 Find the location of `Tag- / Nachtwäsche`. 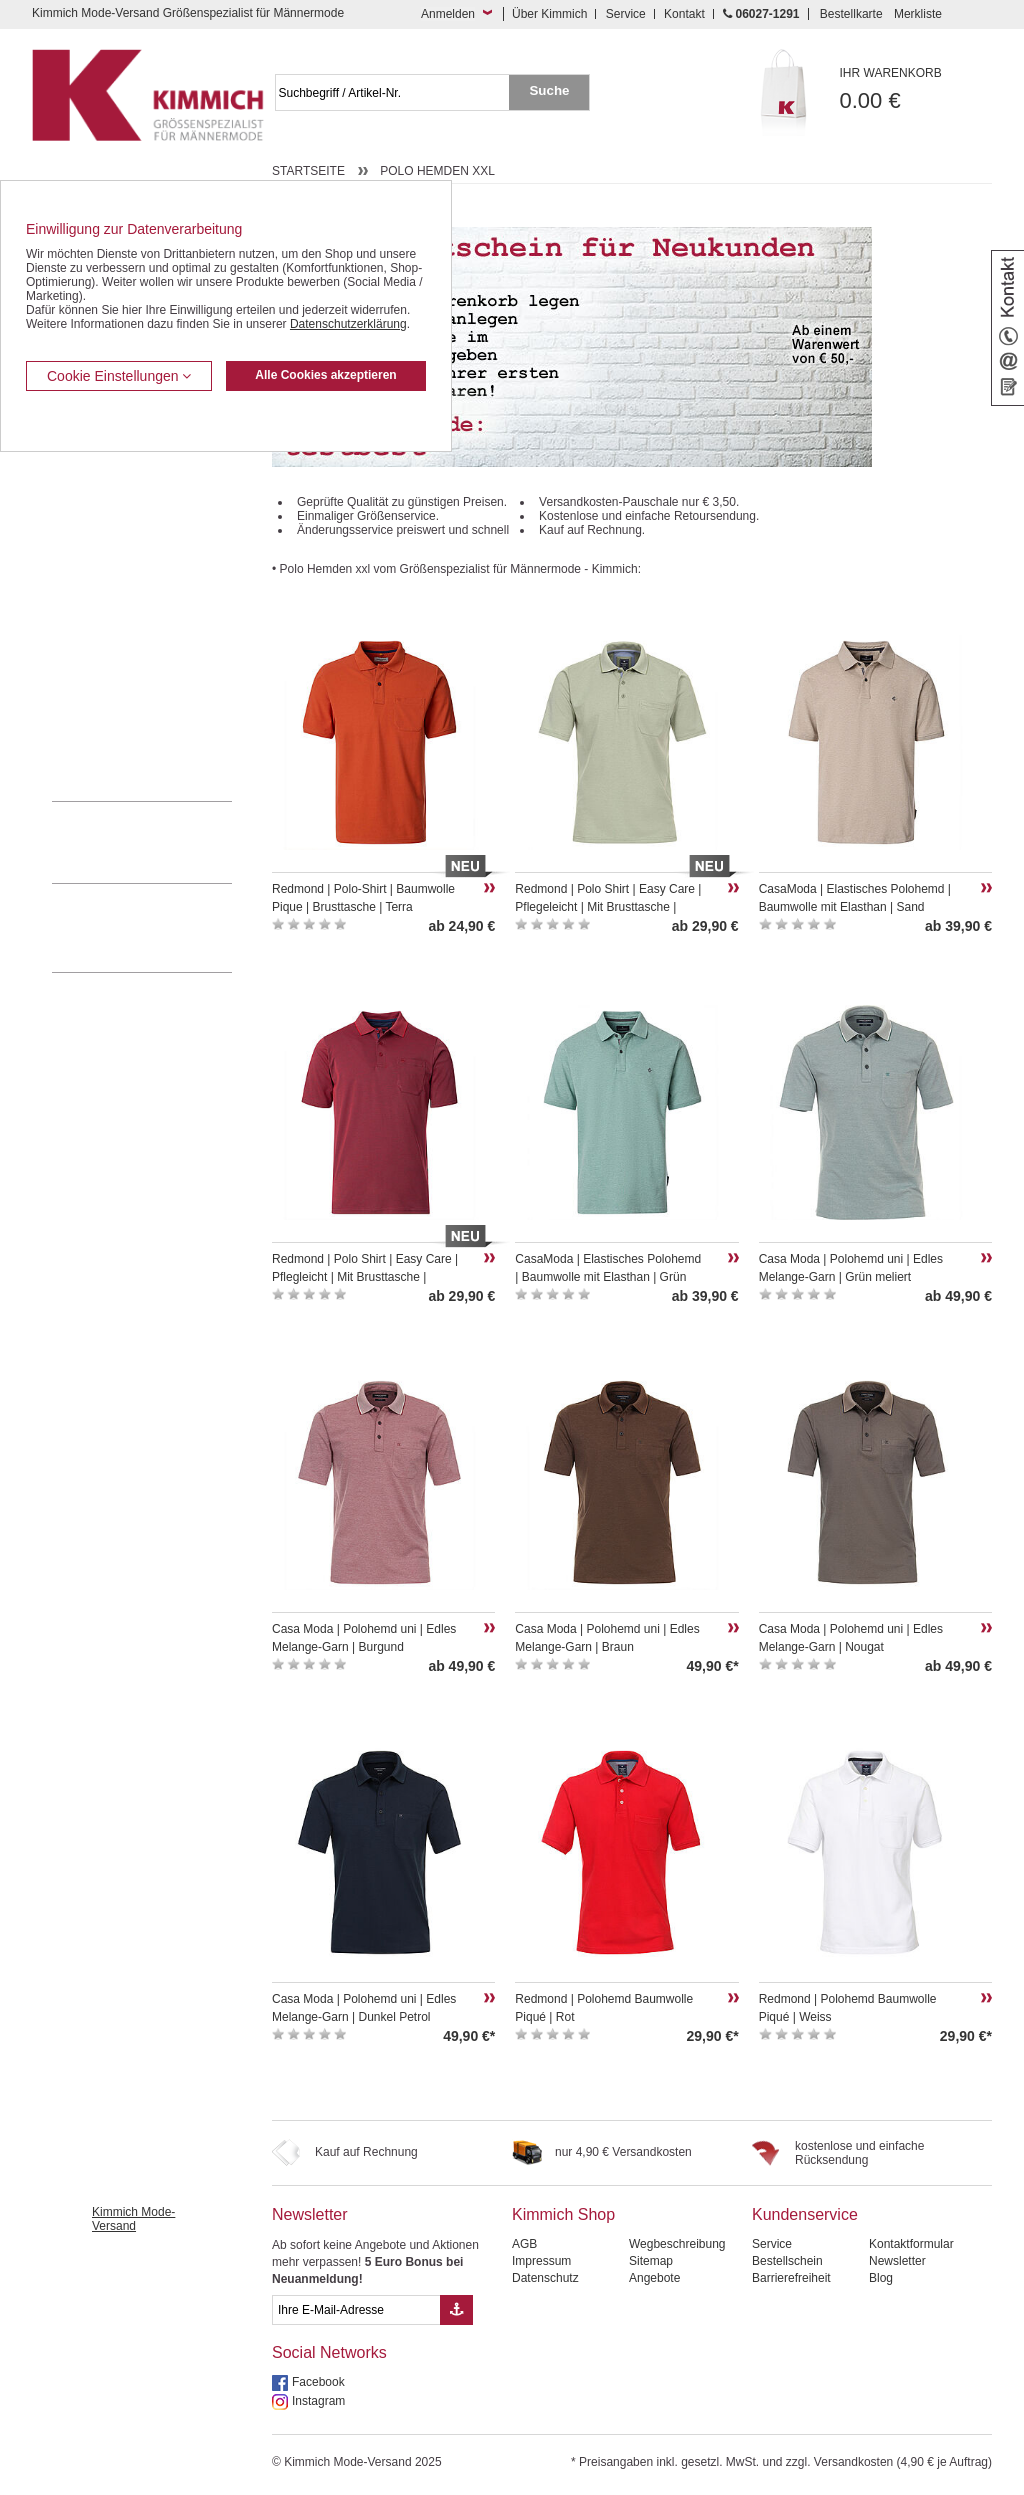

Tag- / Nachtwäsche is located at coordinates (104, 648).